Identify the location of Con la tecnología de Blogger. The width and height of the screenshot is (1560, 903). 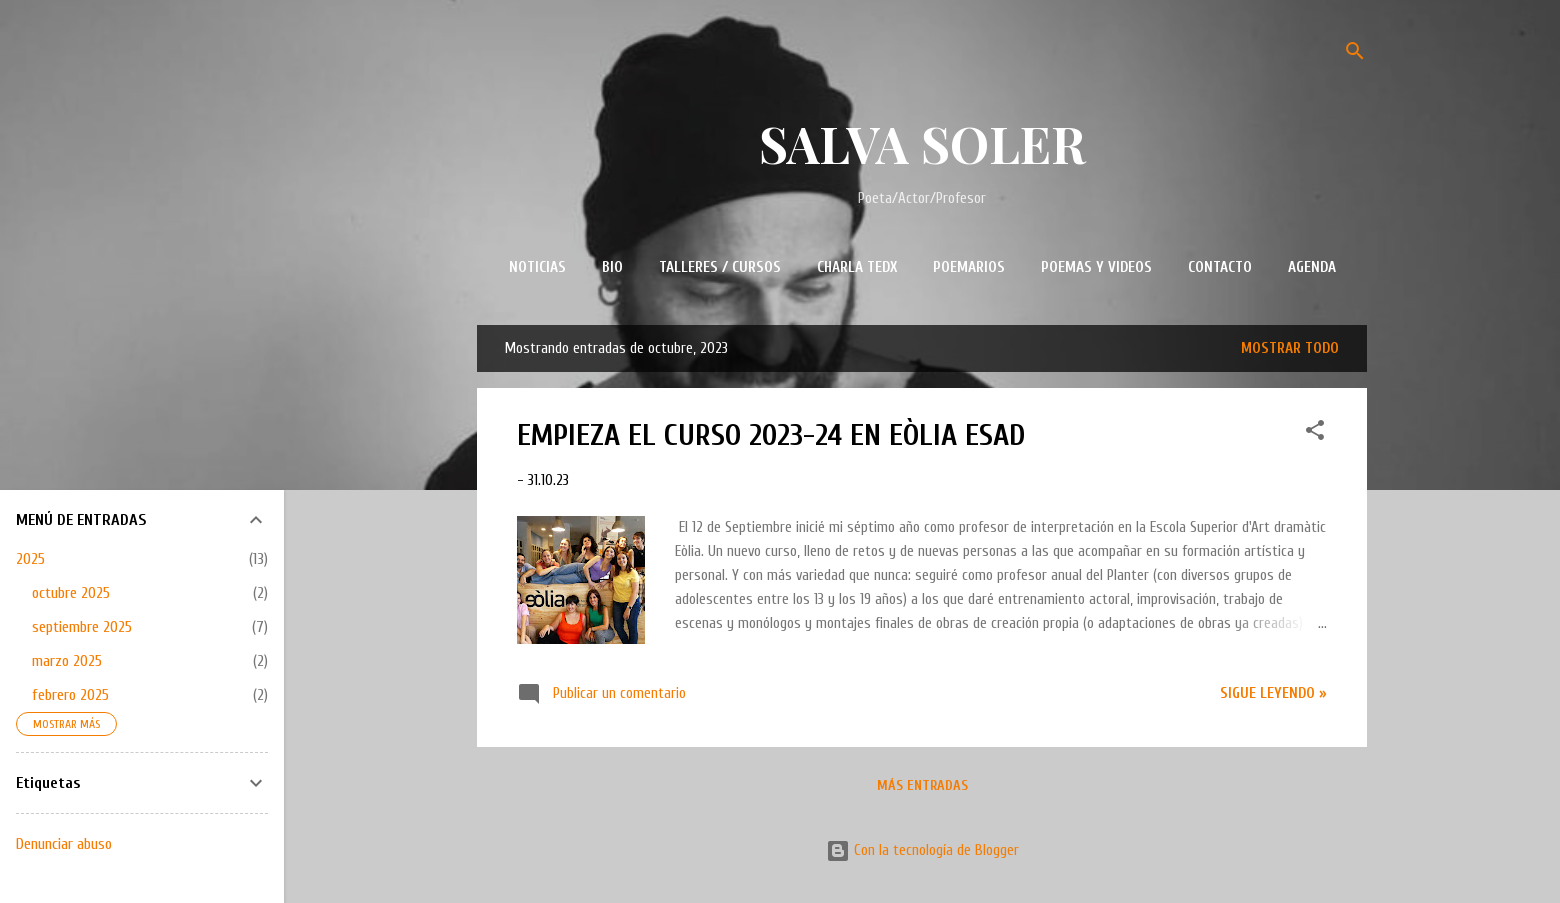
(922, 850).